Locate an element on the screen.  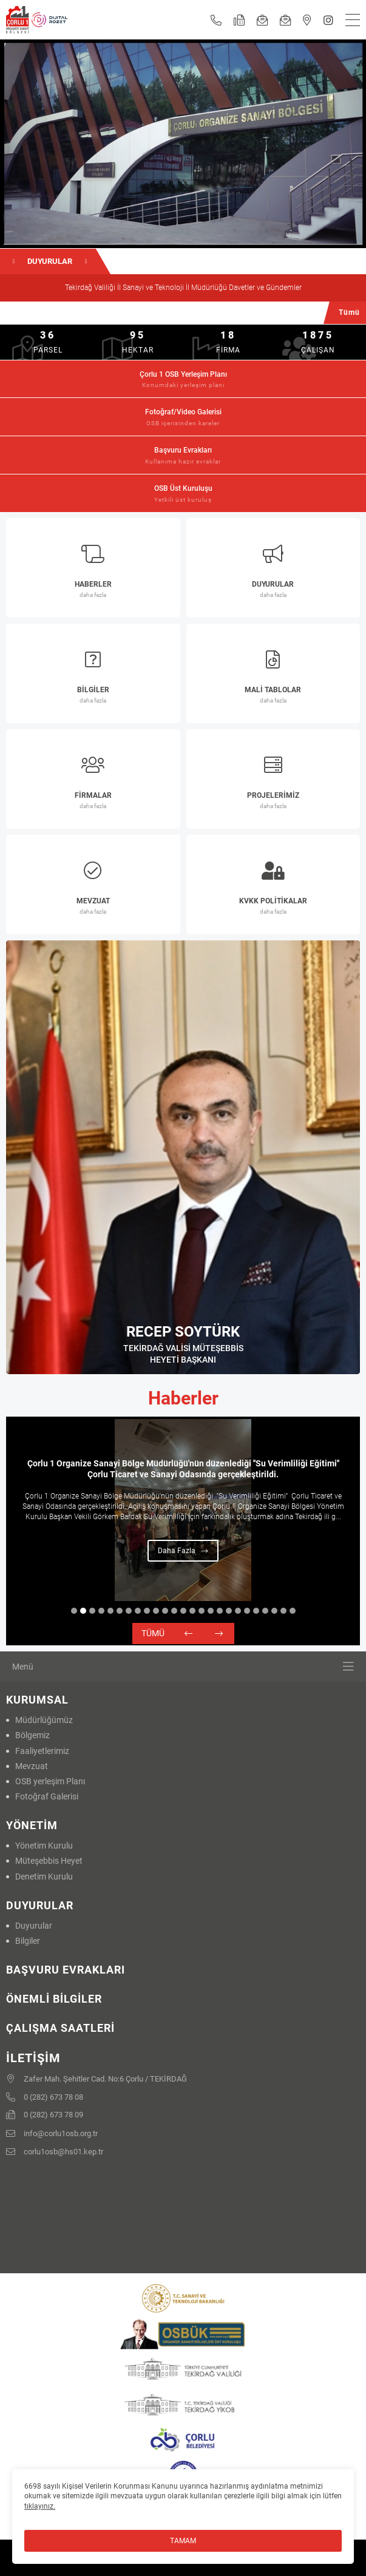
14 [tab] is located at coordinates (192, 1611).